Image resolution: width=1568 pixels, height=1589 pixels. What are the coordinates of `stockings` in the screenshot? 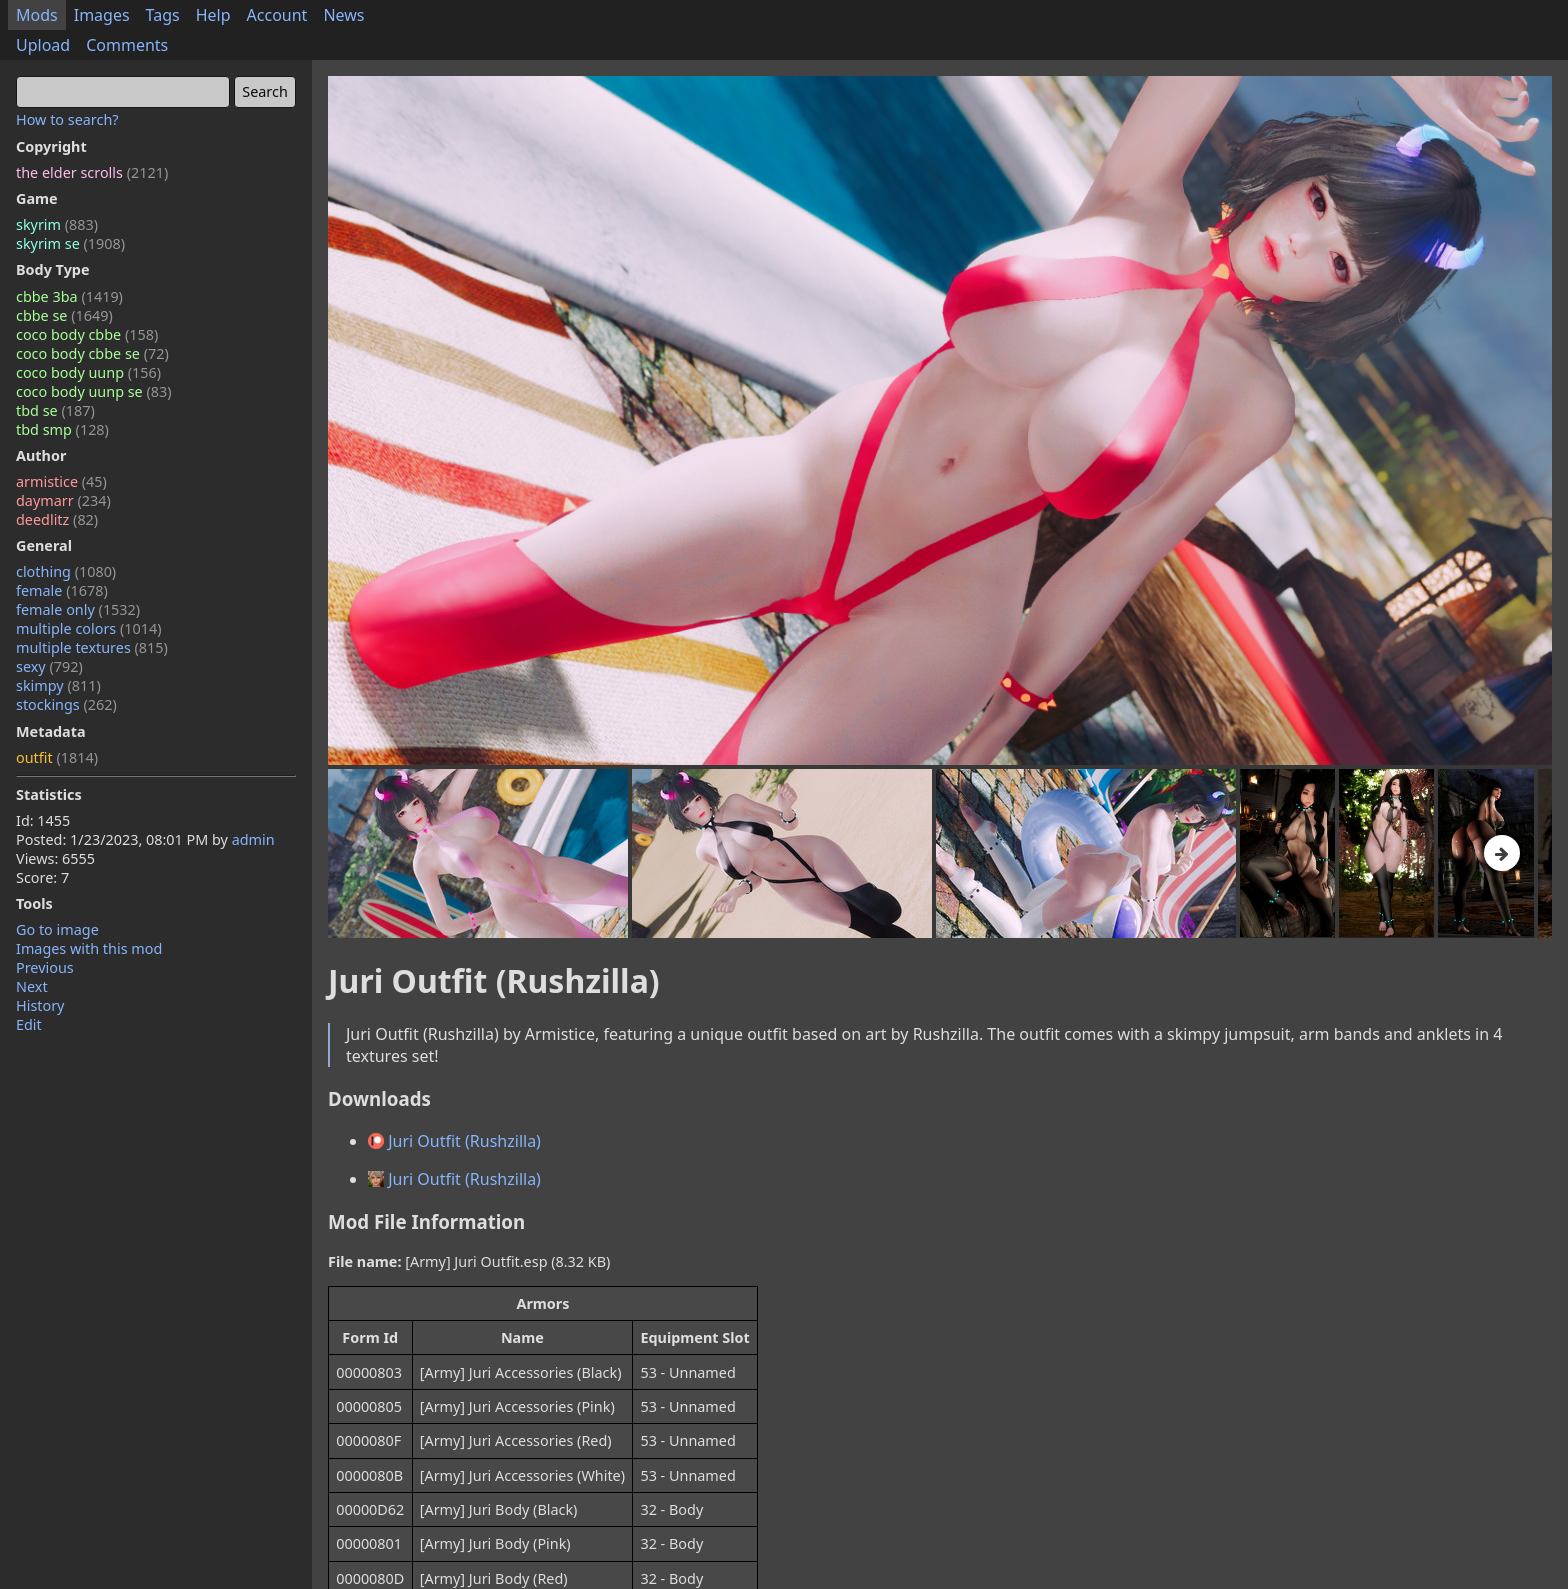 It's located at (66, 704).